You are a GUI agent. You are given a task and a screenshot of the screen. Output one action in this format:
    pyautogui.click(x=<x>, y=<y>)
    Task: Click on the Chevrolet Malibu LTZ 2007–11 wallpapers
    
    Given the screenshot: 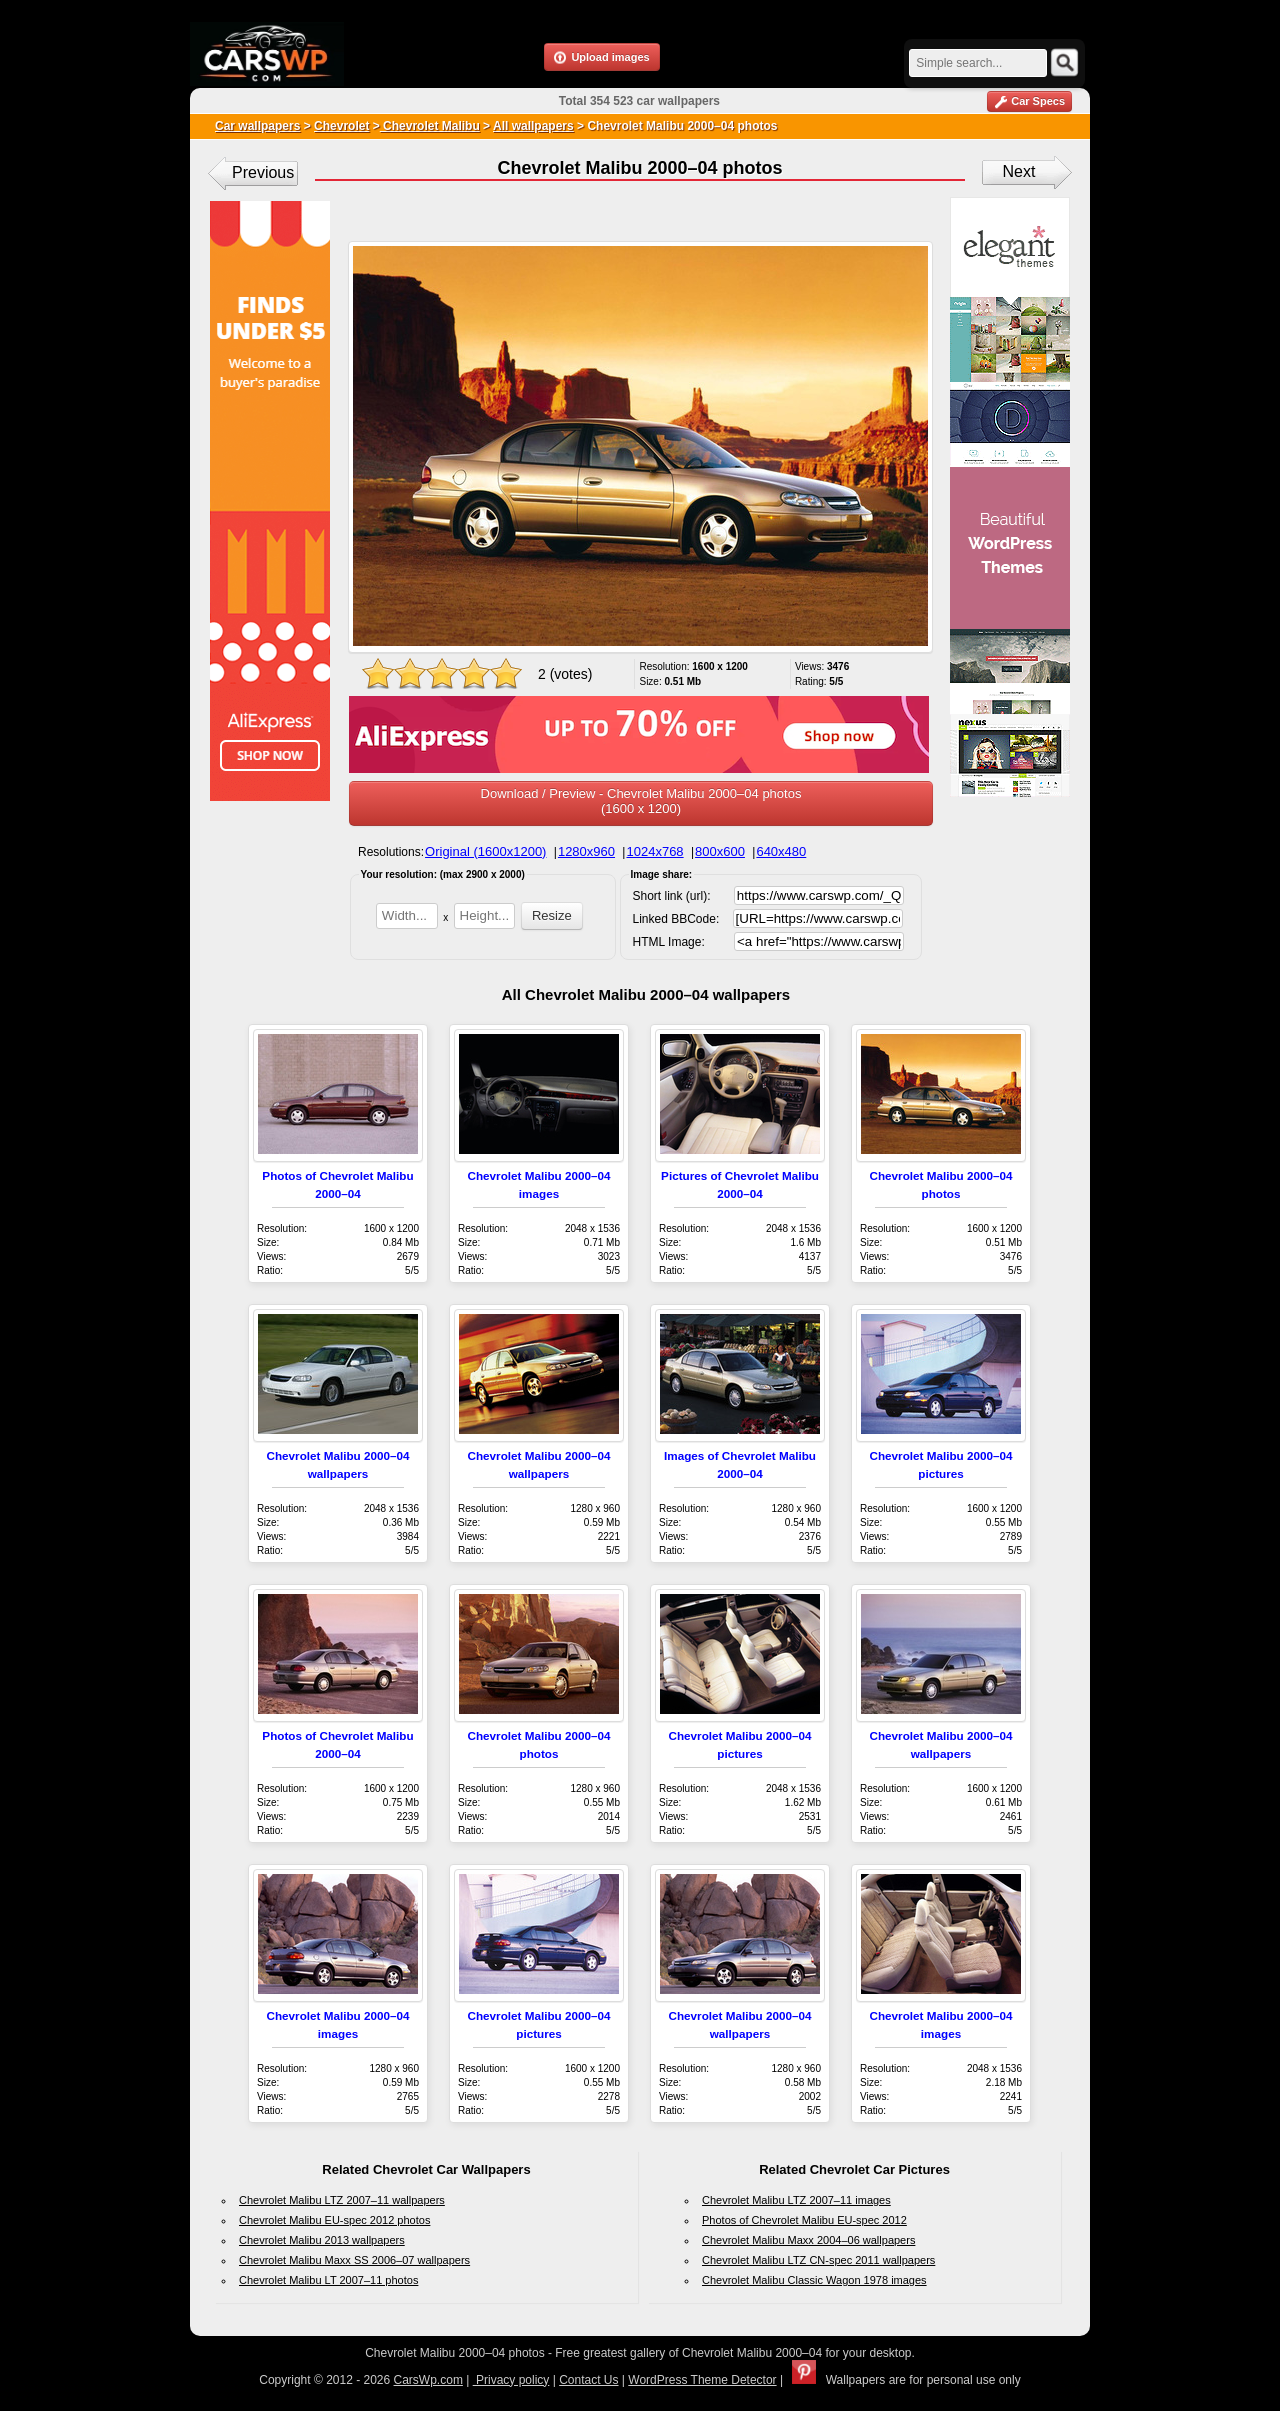 What is the action you would take?
    pyautogui.click(x=342, y=2200)
    